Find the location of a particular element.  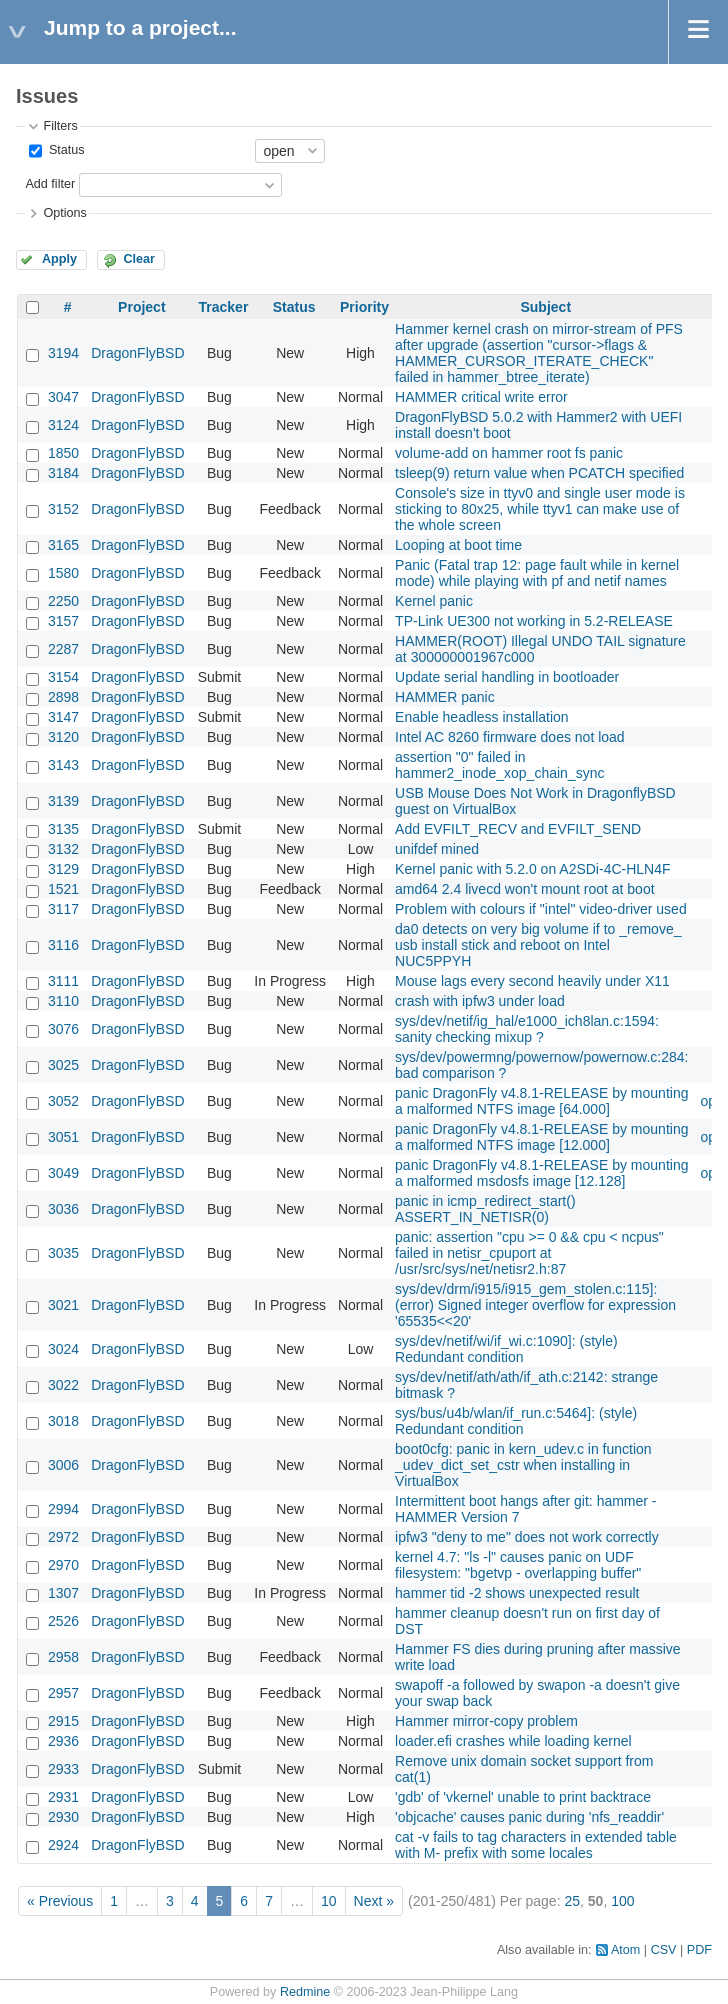

loader.efi crashes while loading kernel is located at coordinates (513, 1741).